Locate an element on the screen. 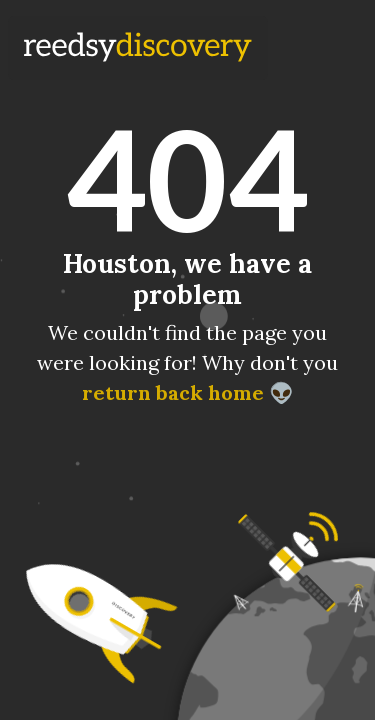  return back home is located at coordinates (172, 392).